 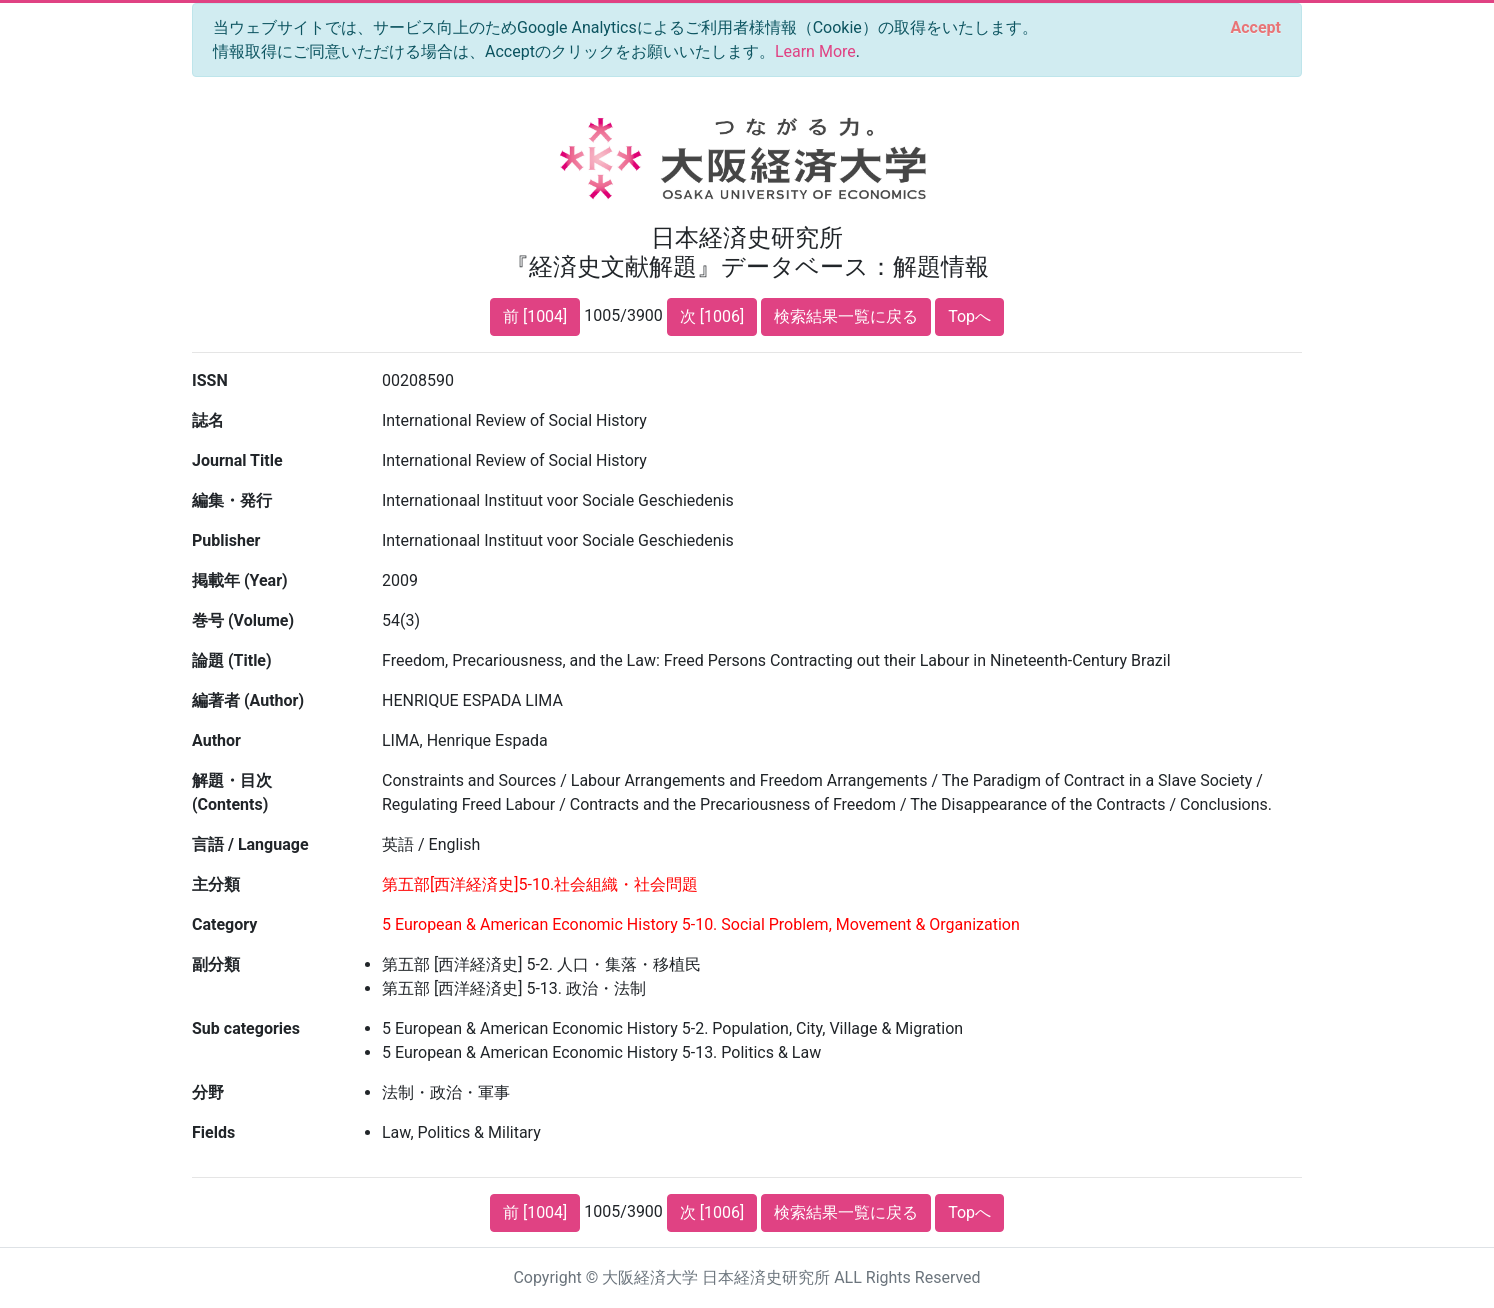 What do you see at coordinates (237, 460) in the screenshot?
I see `Journal Title` at bounding box center [237, 460].